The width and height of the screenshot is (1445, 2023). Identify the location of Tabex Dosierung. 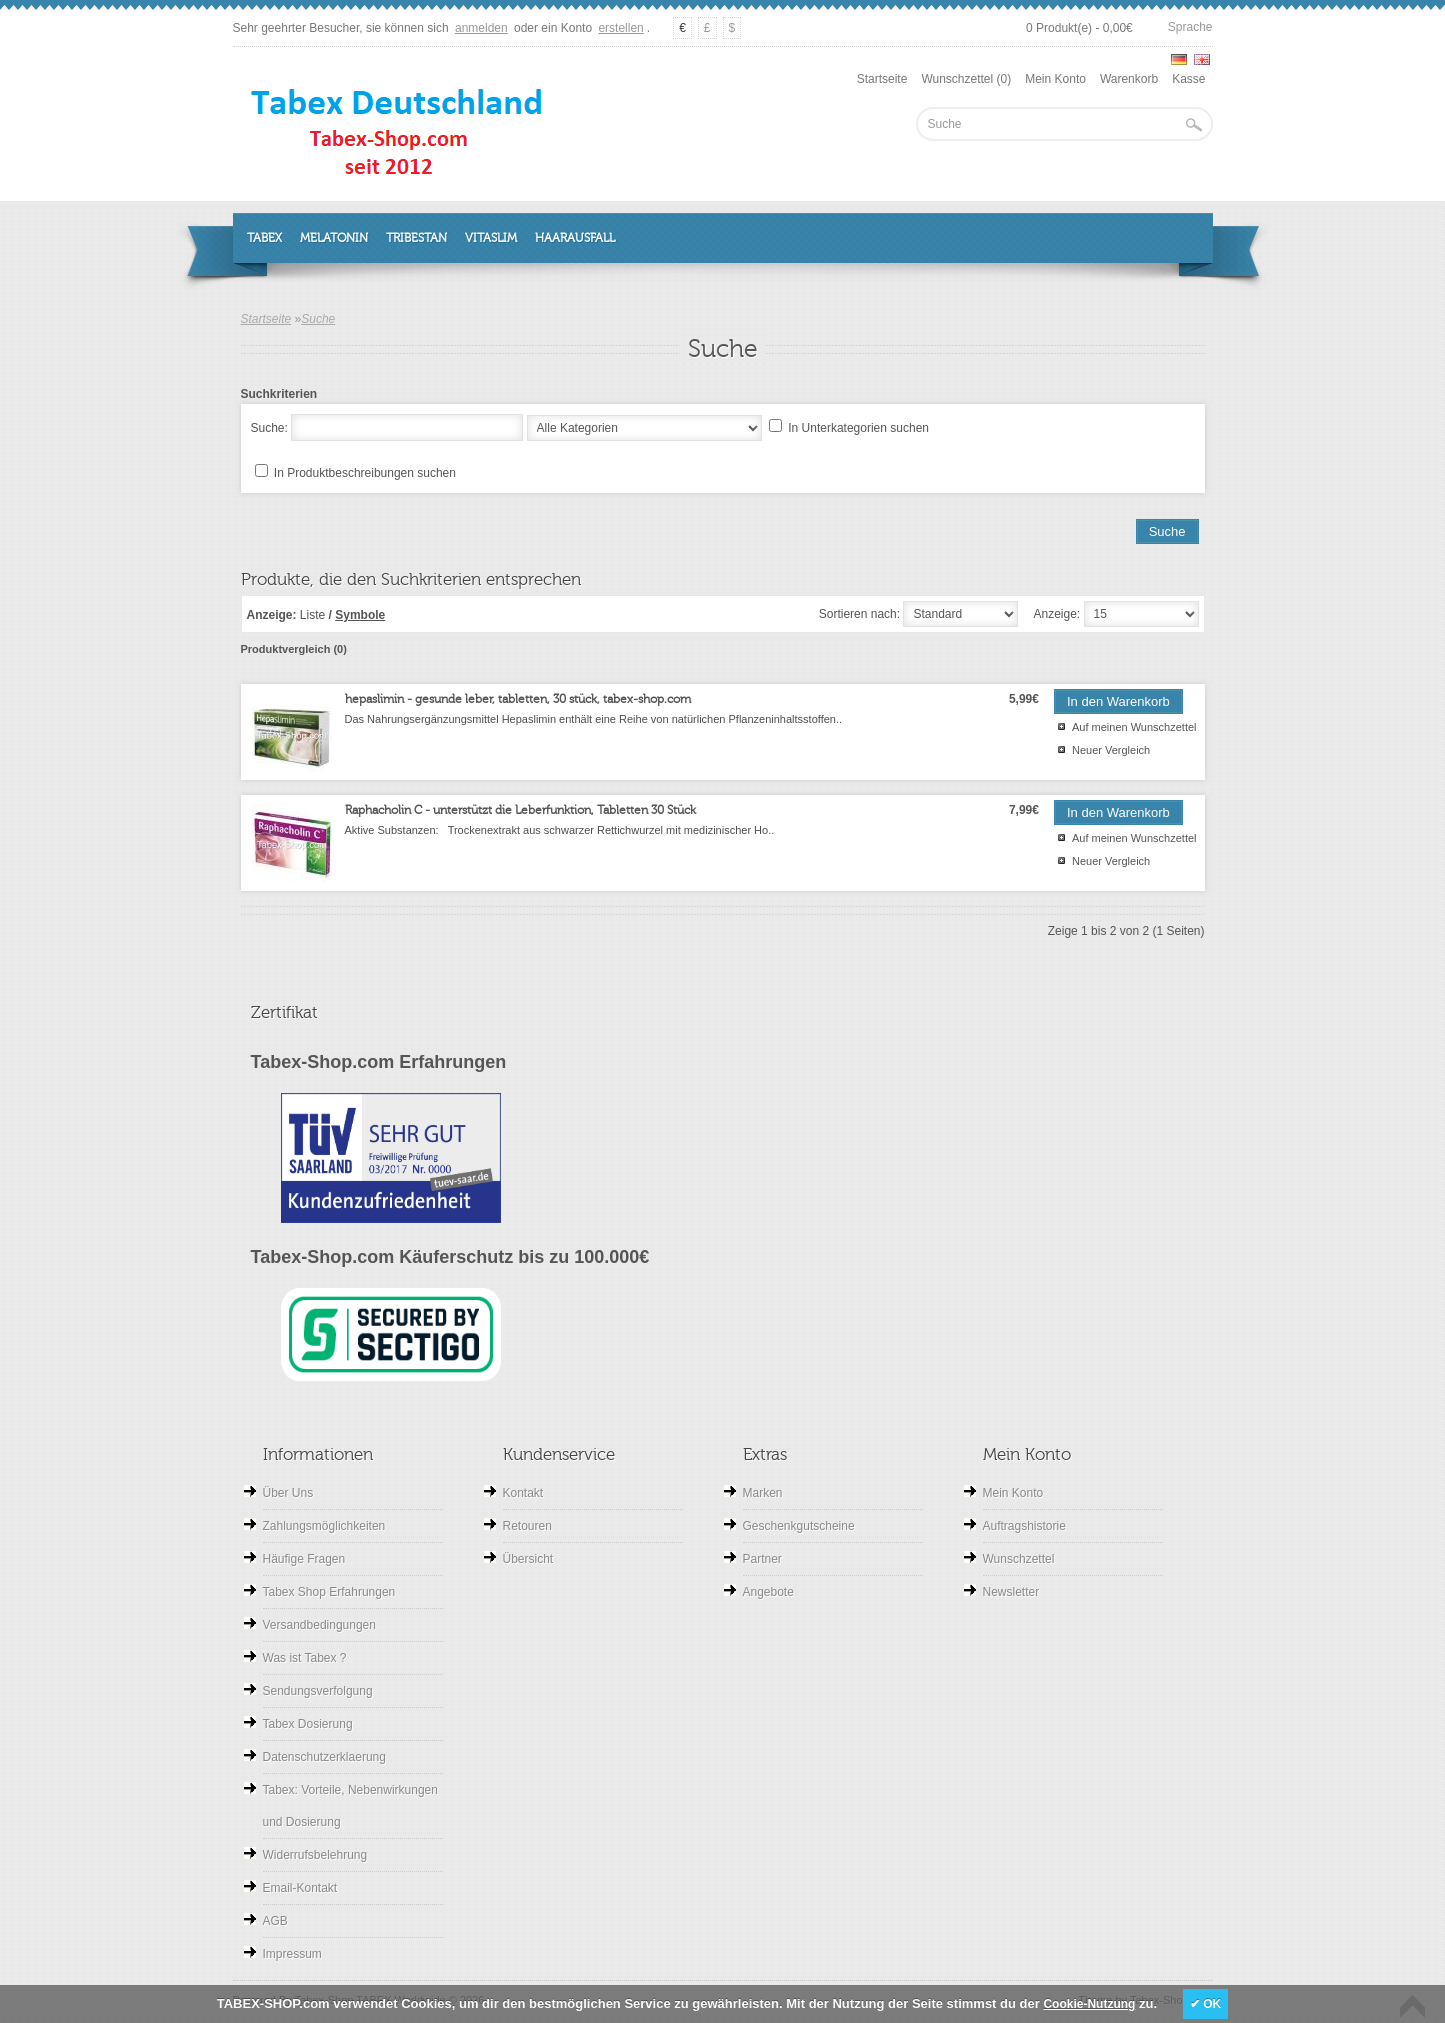
(308, 1724).